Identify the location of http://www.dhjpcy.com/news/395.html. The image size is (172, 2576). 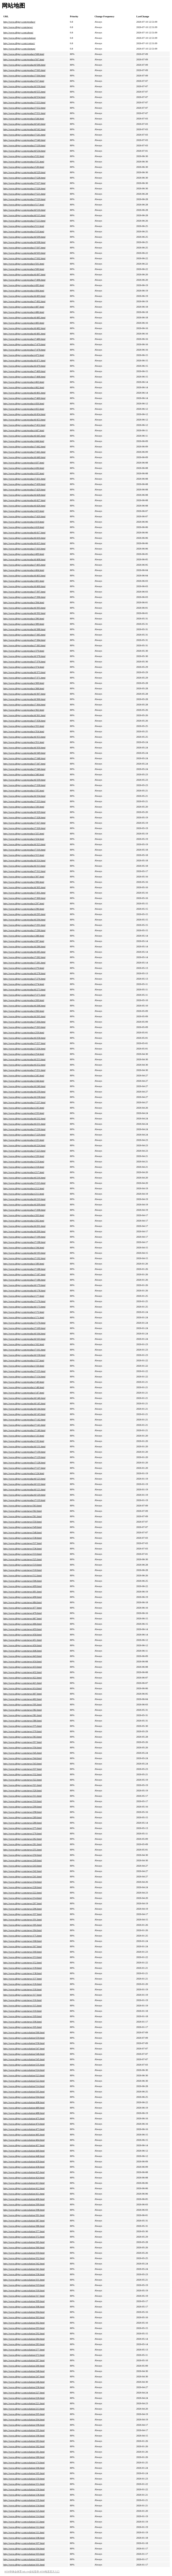
(22, 1704).